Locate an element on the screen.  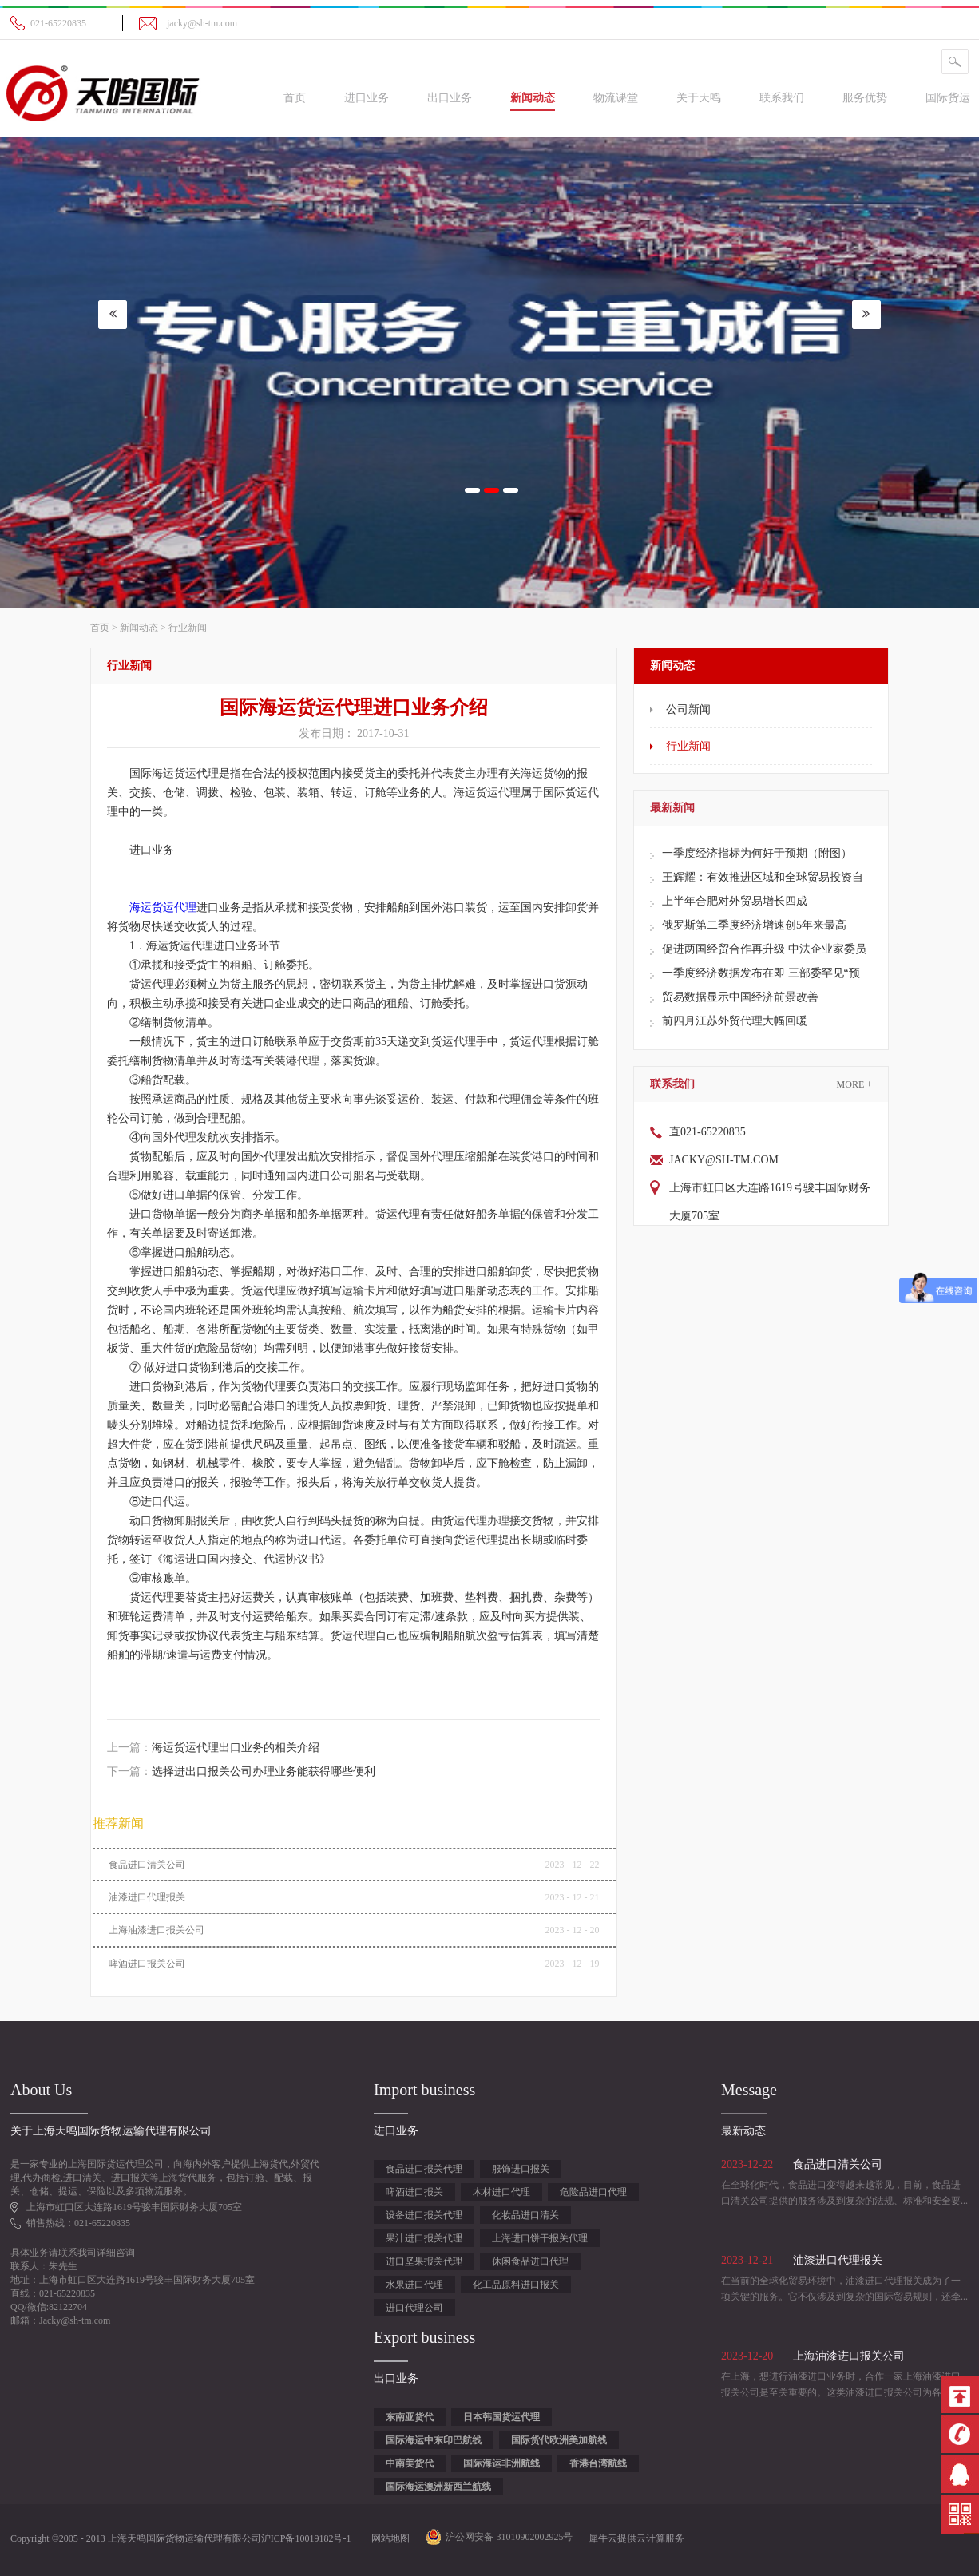
日本韩国货运代理 is located at coordinates (501, 2417).